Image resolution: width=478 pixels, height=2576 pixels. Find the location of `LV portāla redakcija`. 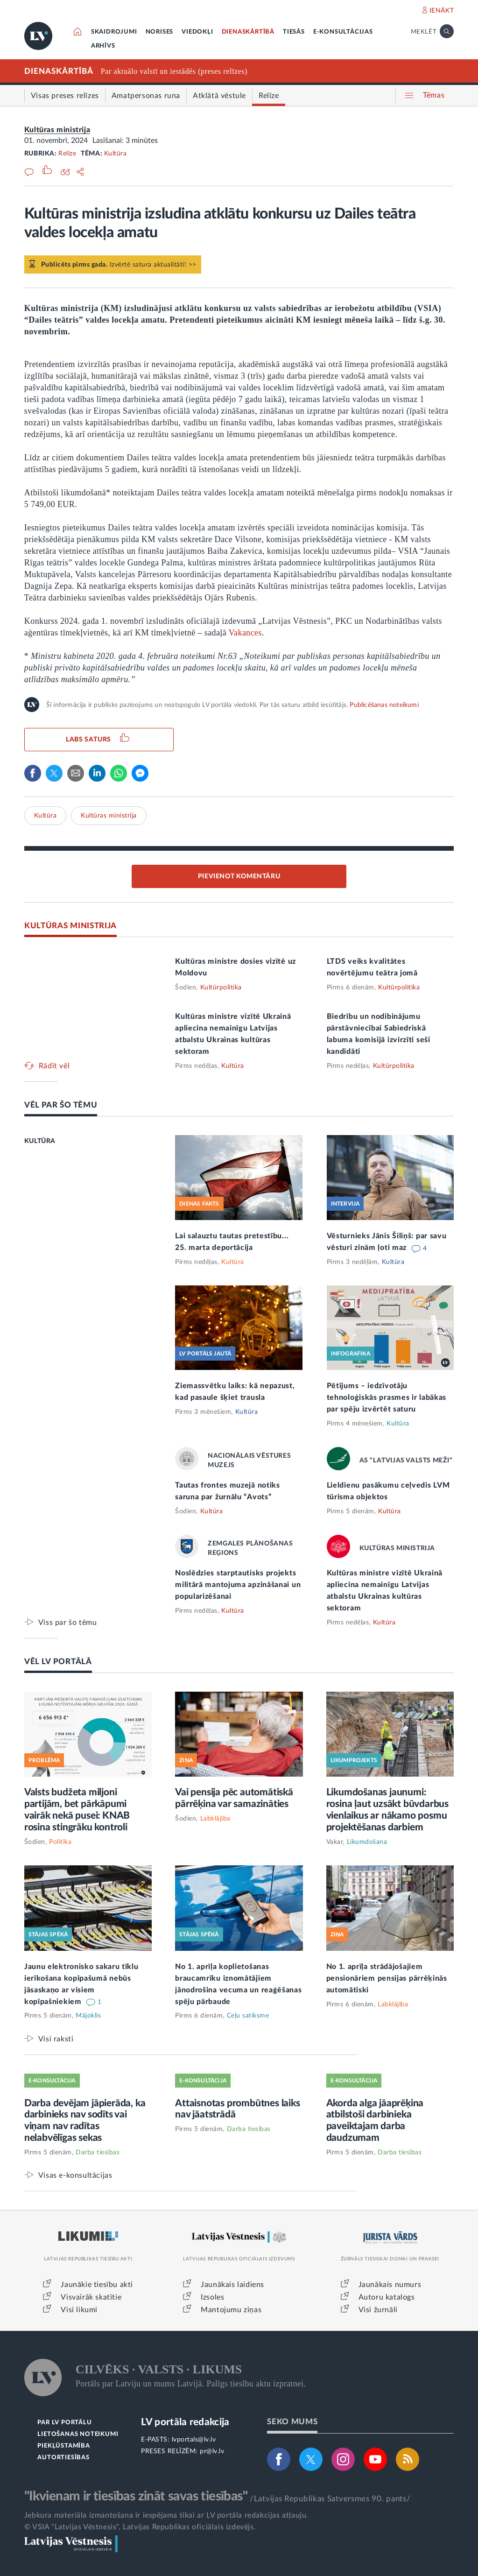

LV portāla redakcija is located at coordinates (185, 2422).